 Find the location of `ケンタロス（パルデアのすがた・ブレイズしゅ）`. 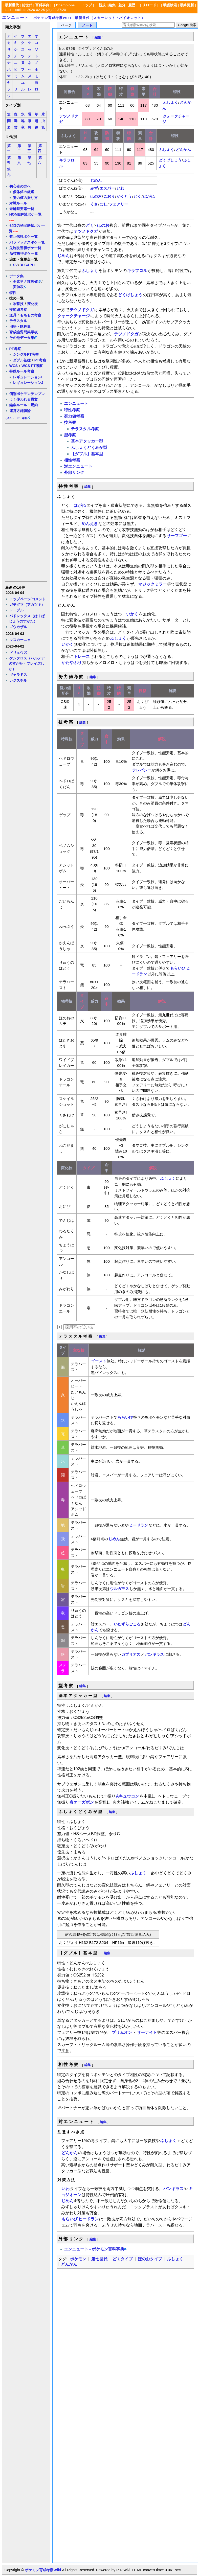

ケンタロス（パルデアのすがた・ブレイズしゅ） is located at coordinates (27, 663).